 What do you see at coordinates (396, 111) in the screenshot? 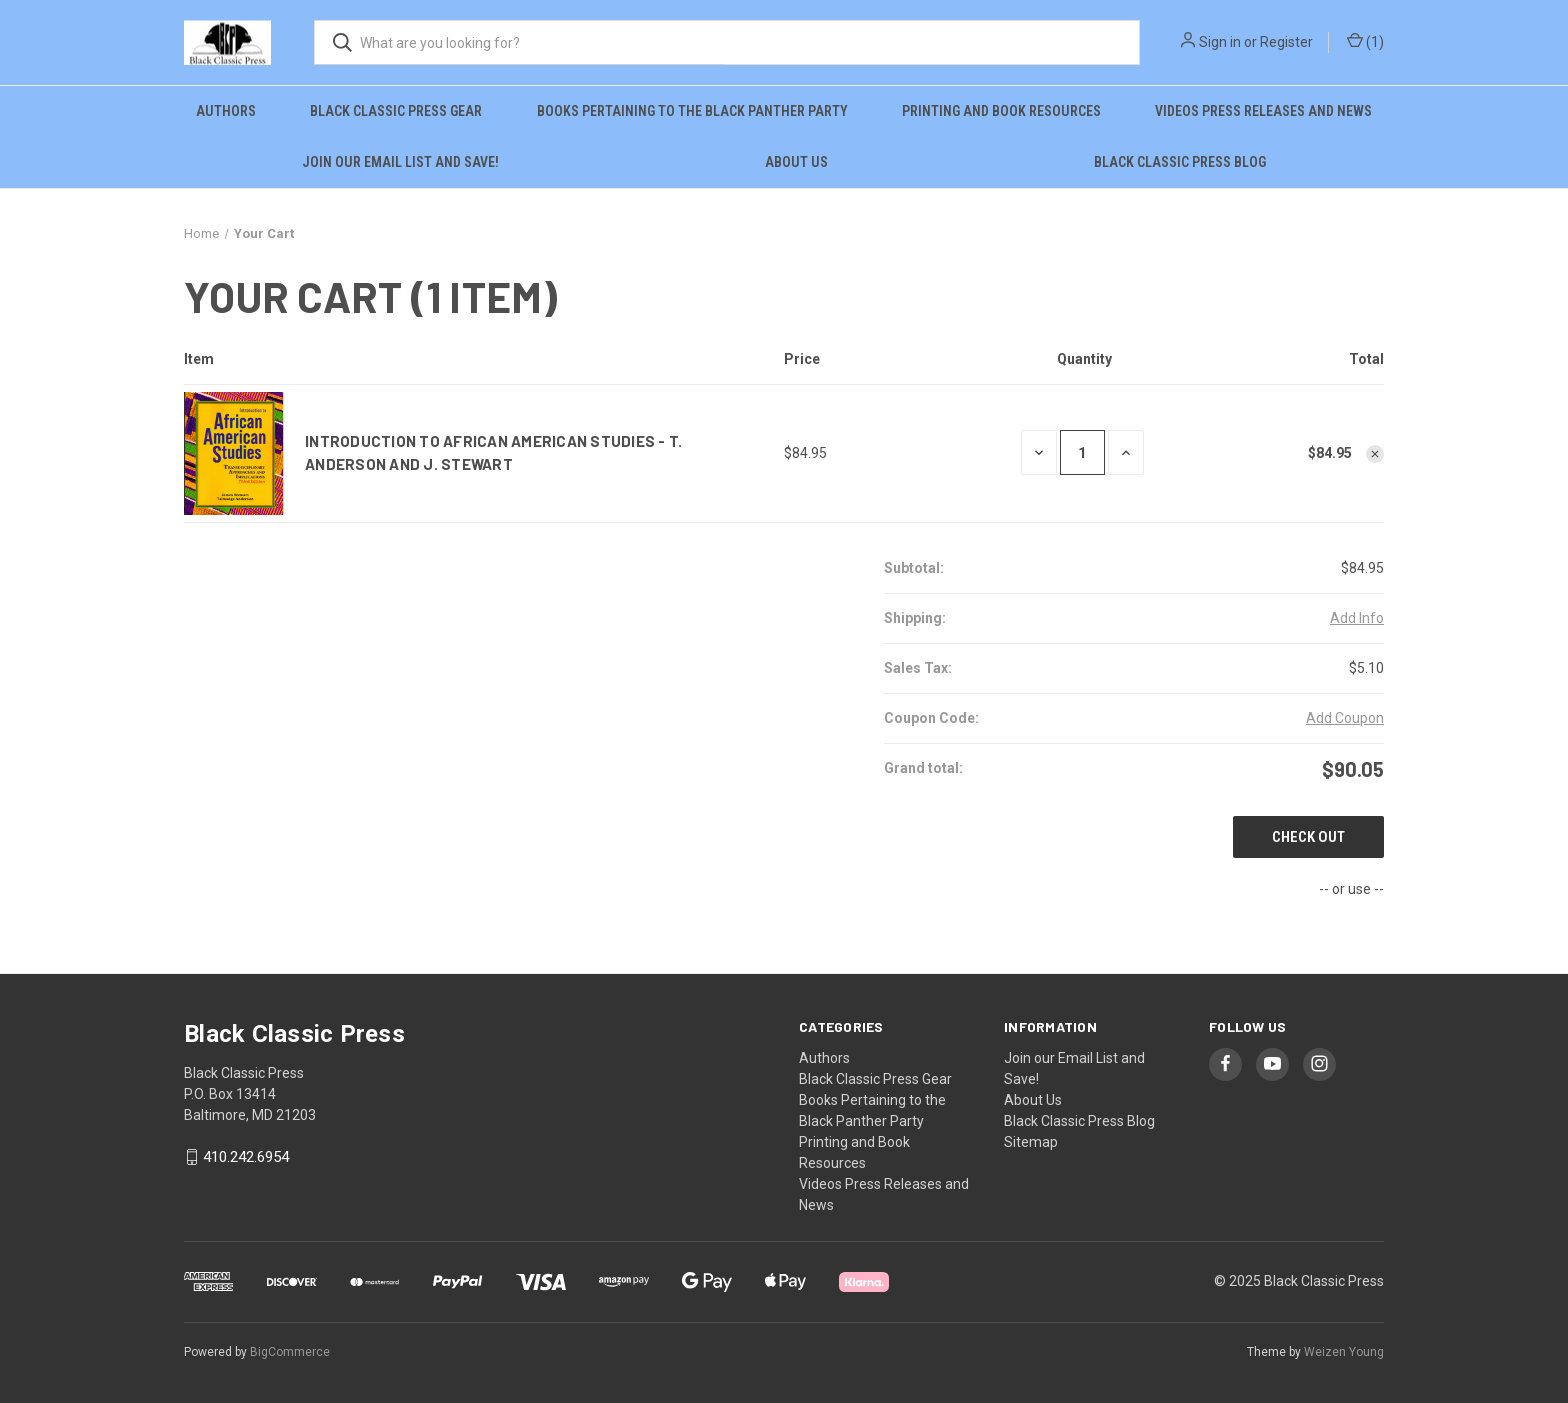
I see `Black Classic Press Gear` at bounding box center [396, 111].